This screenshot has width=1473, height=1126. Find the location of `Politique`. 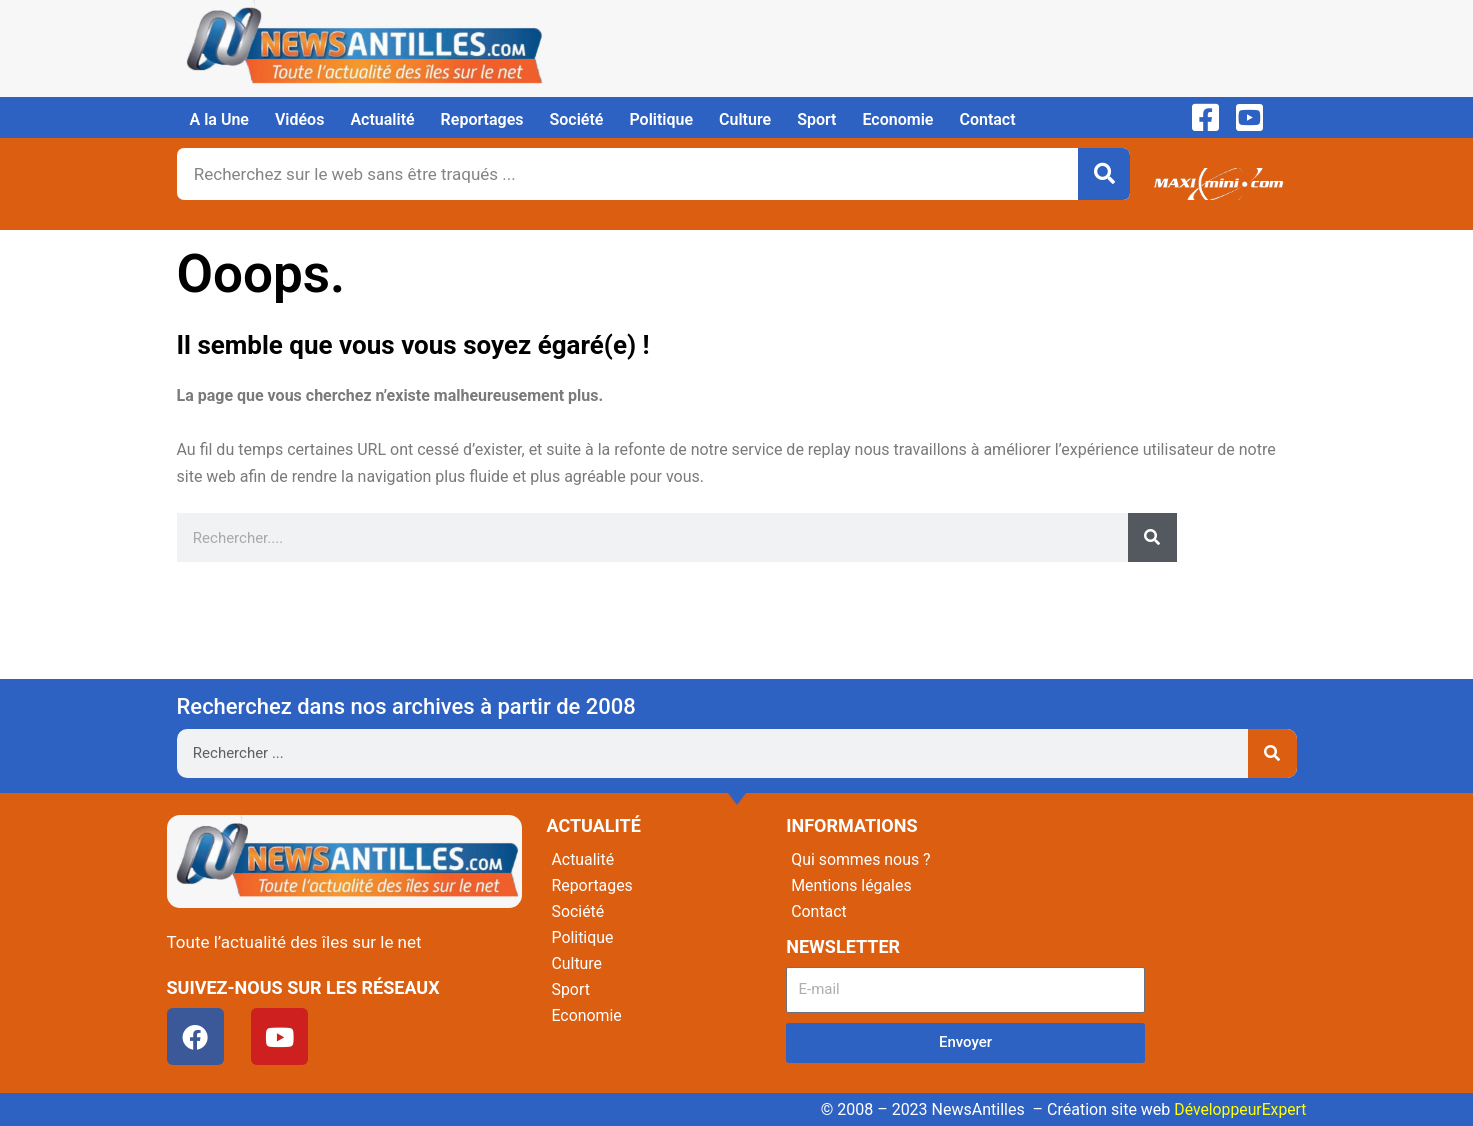

Politique is located at coordinates (661, 119).